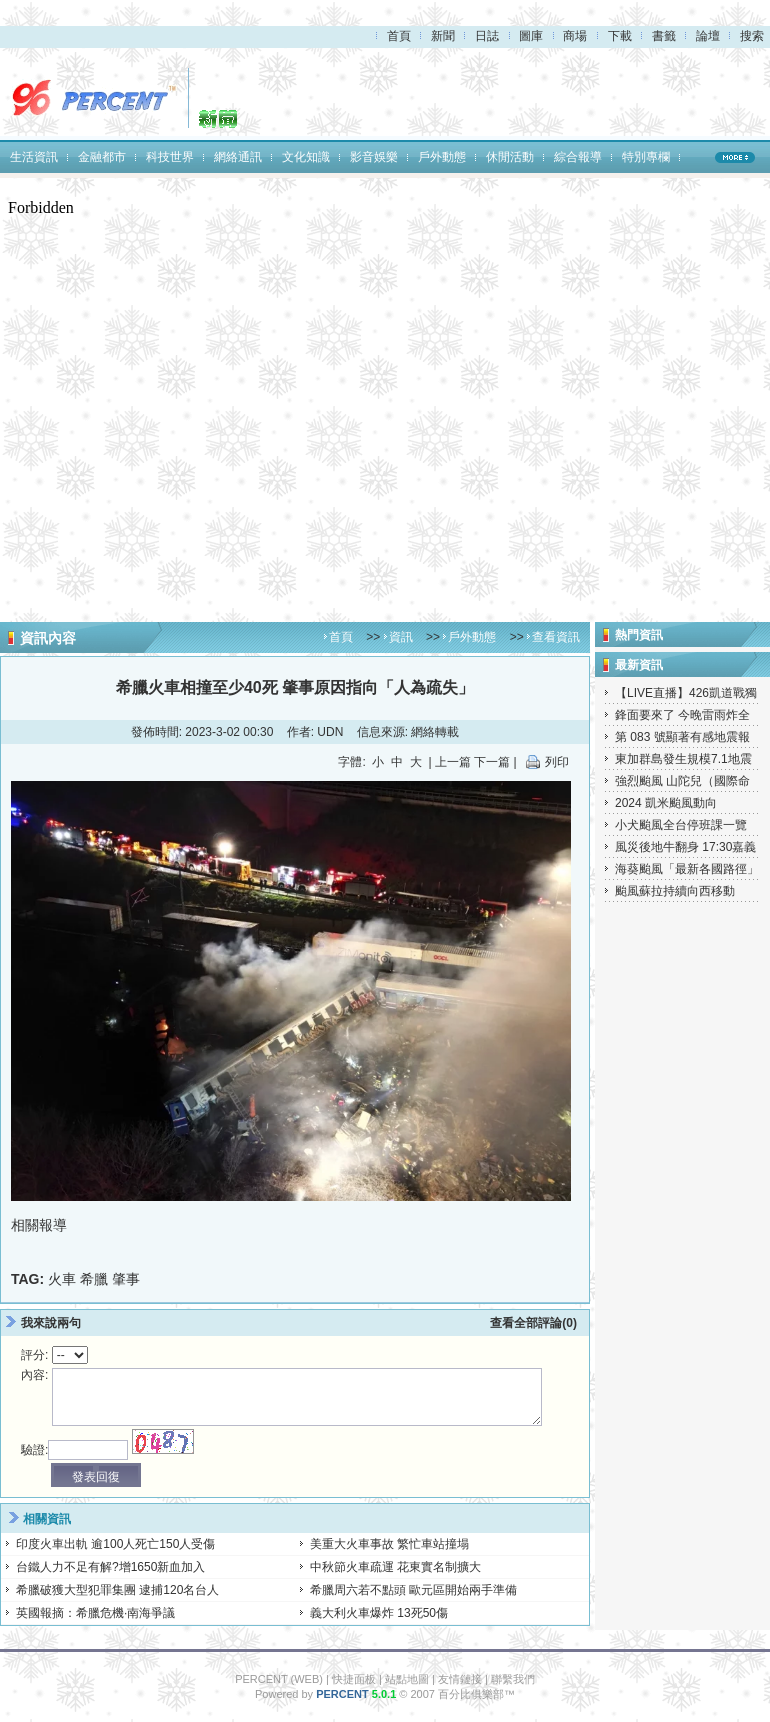 This screenshot has width=770, height=1722. Describe the element at coordinates (476, 1694) in the screenshot. I see `百分比俱樂部™` at that location.